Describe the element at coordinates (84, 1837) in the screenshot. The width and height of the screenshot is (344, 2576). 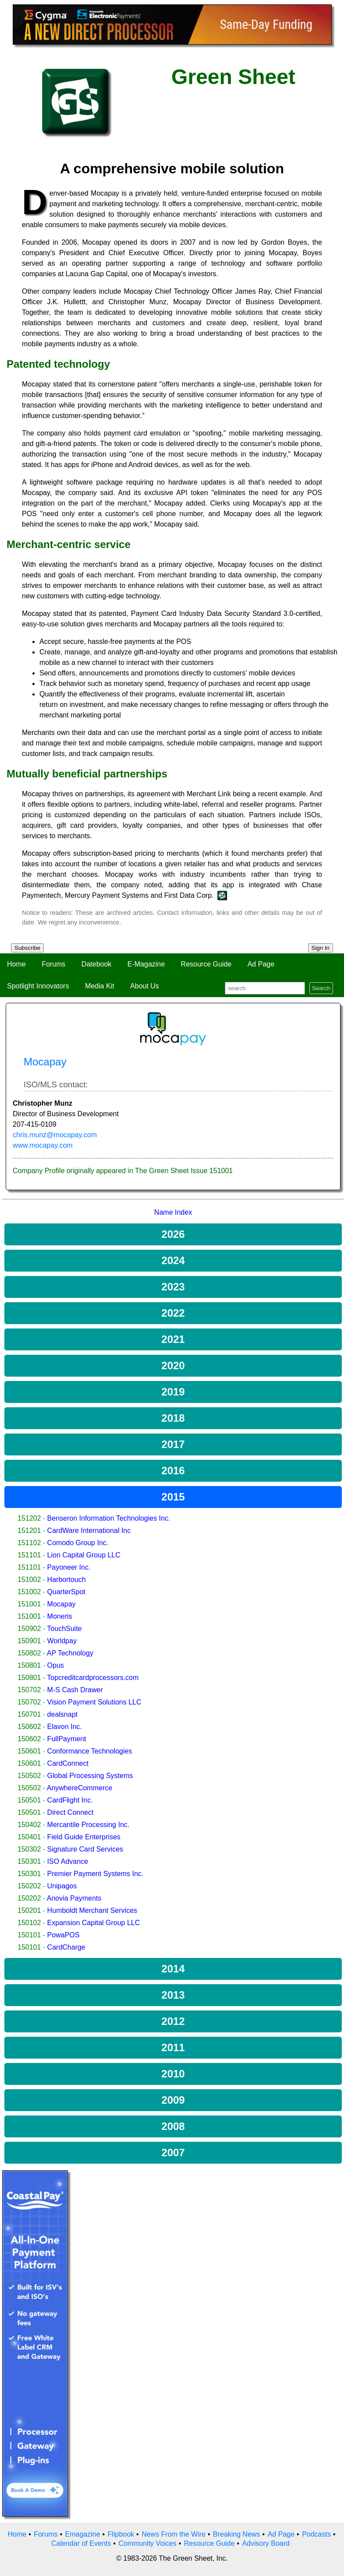
I see `Field Guide Enterprises` at that location.